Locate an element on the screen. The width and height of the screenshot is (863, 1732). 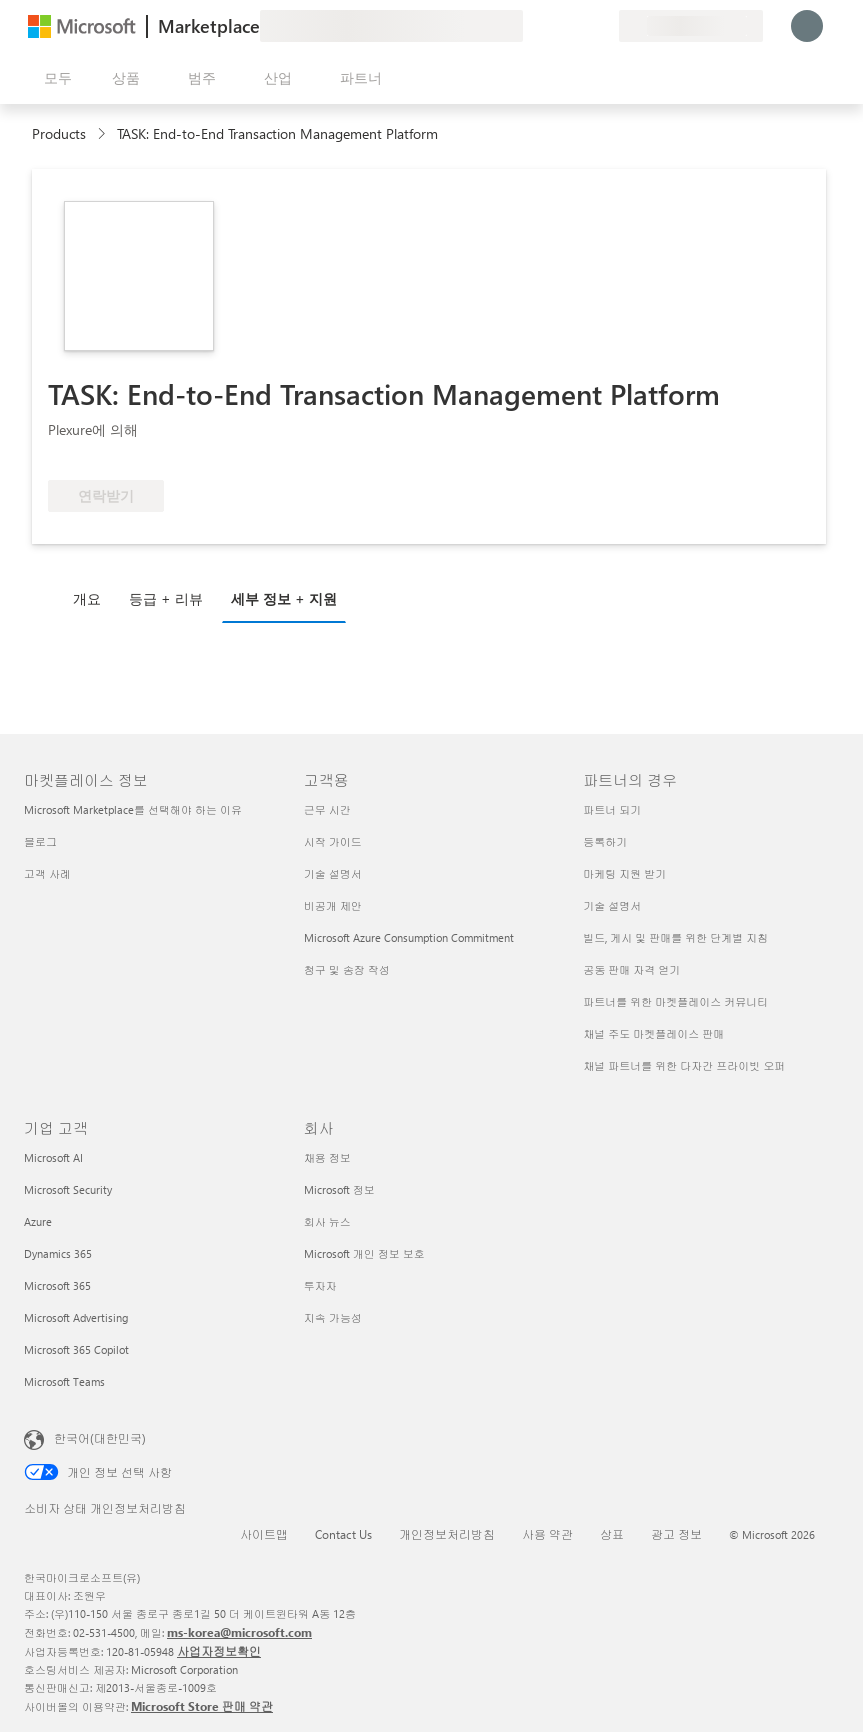
[모든 패널 열기 버튼] is located at coordinates (54, 78).